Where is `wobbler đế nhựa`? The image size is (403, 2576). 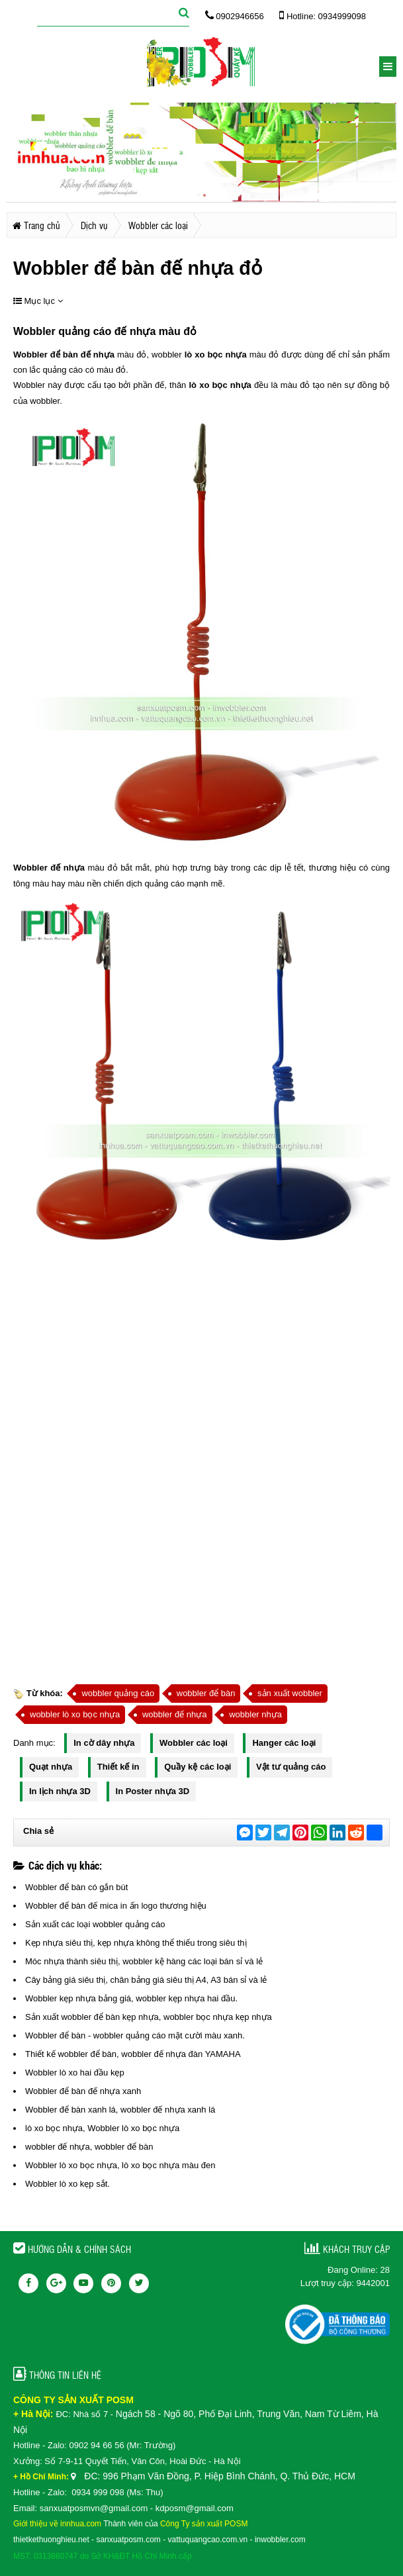
wobbler đế nhựa is located at coordinates (174, 1714).